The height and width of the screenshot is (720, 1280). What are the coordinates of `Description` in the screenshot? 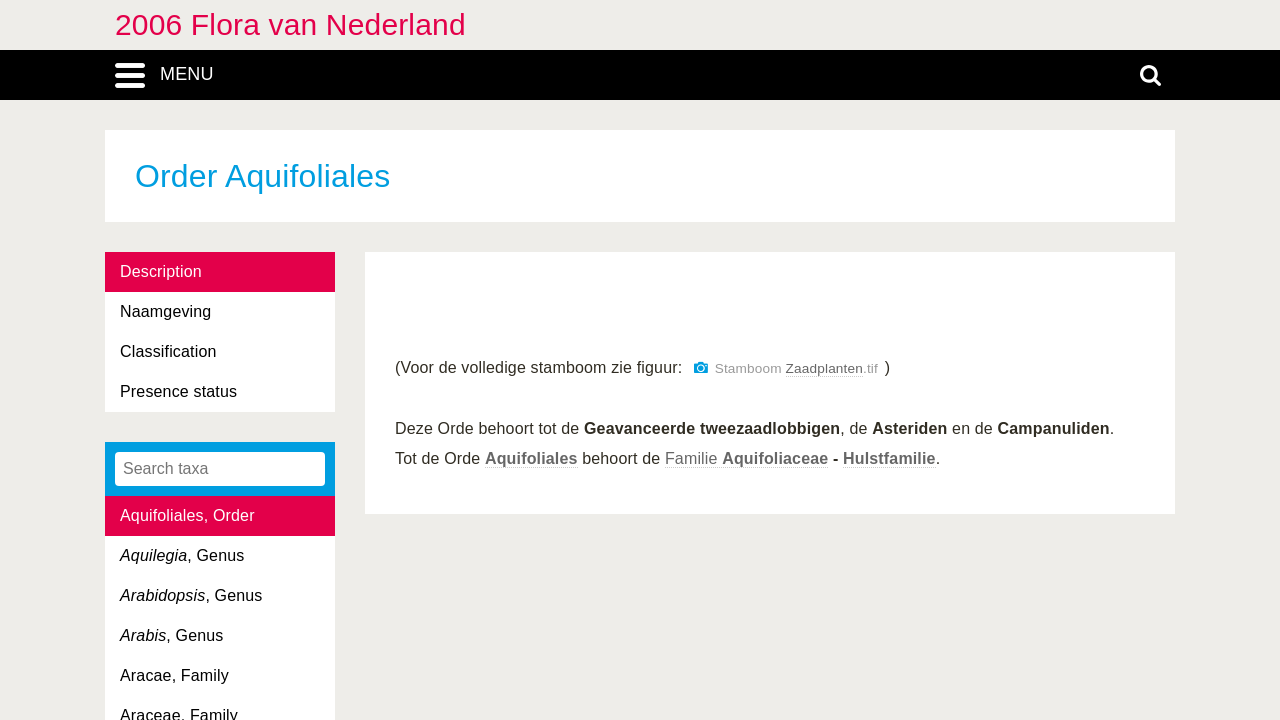 It's located at (161, 271).